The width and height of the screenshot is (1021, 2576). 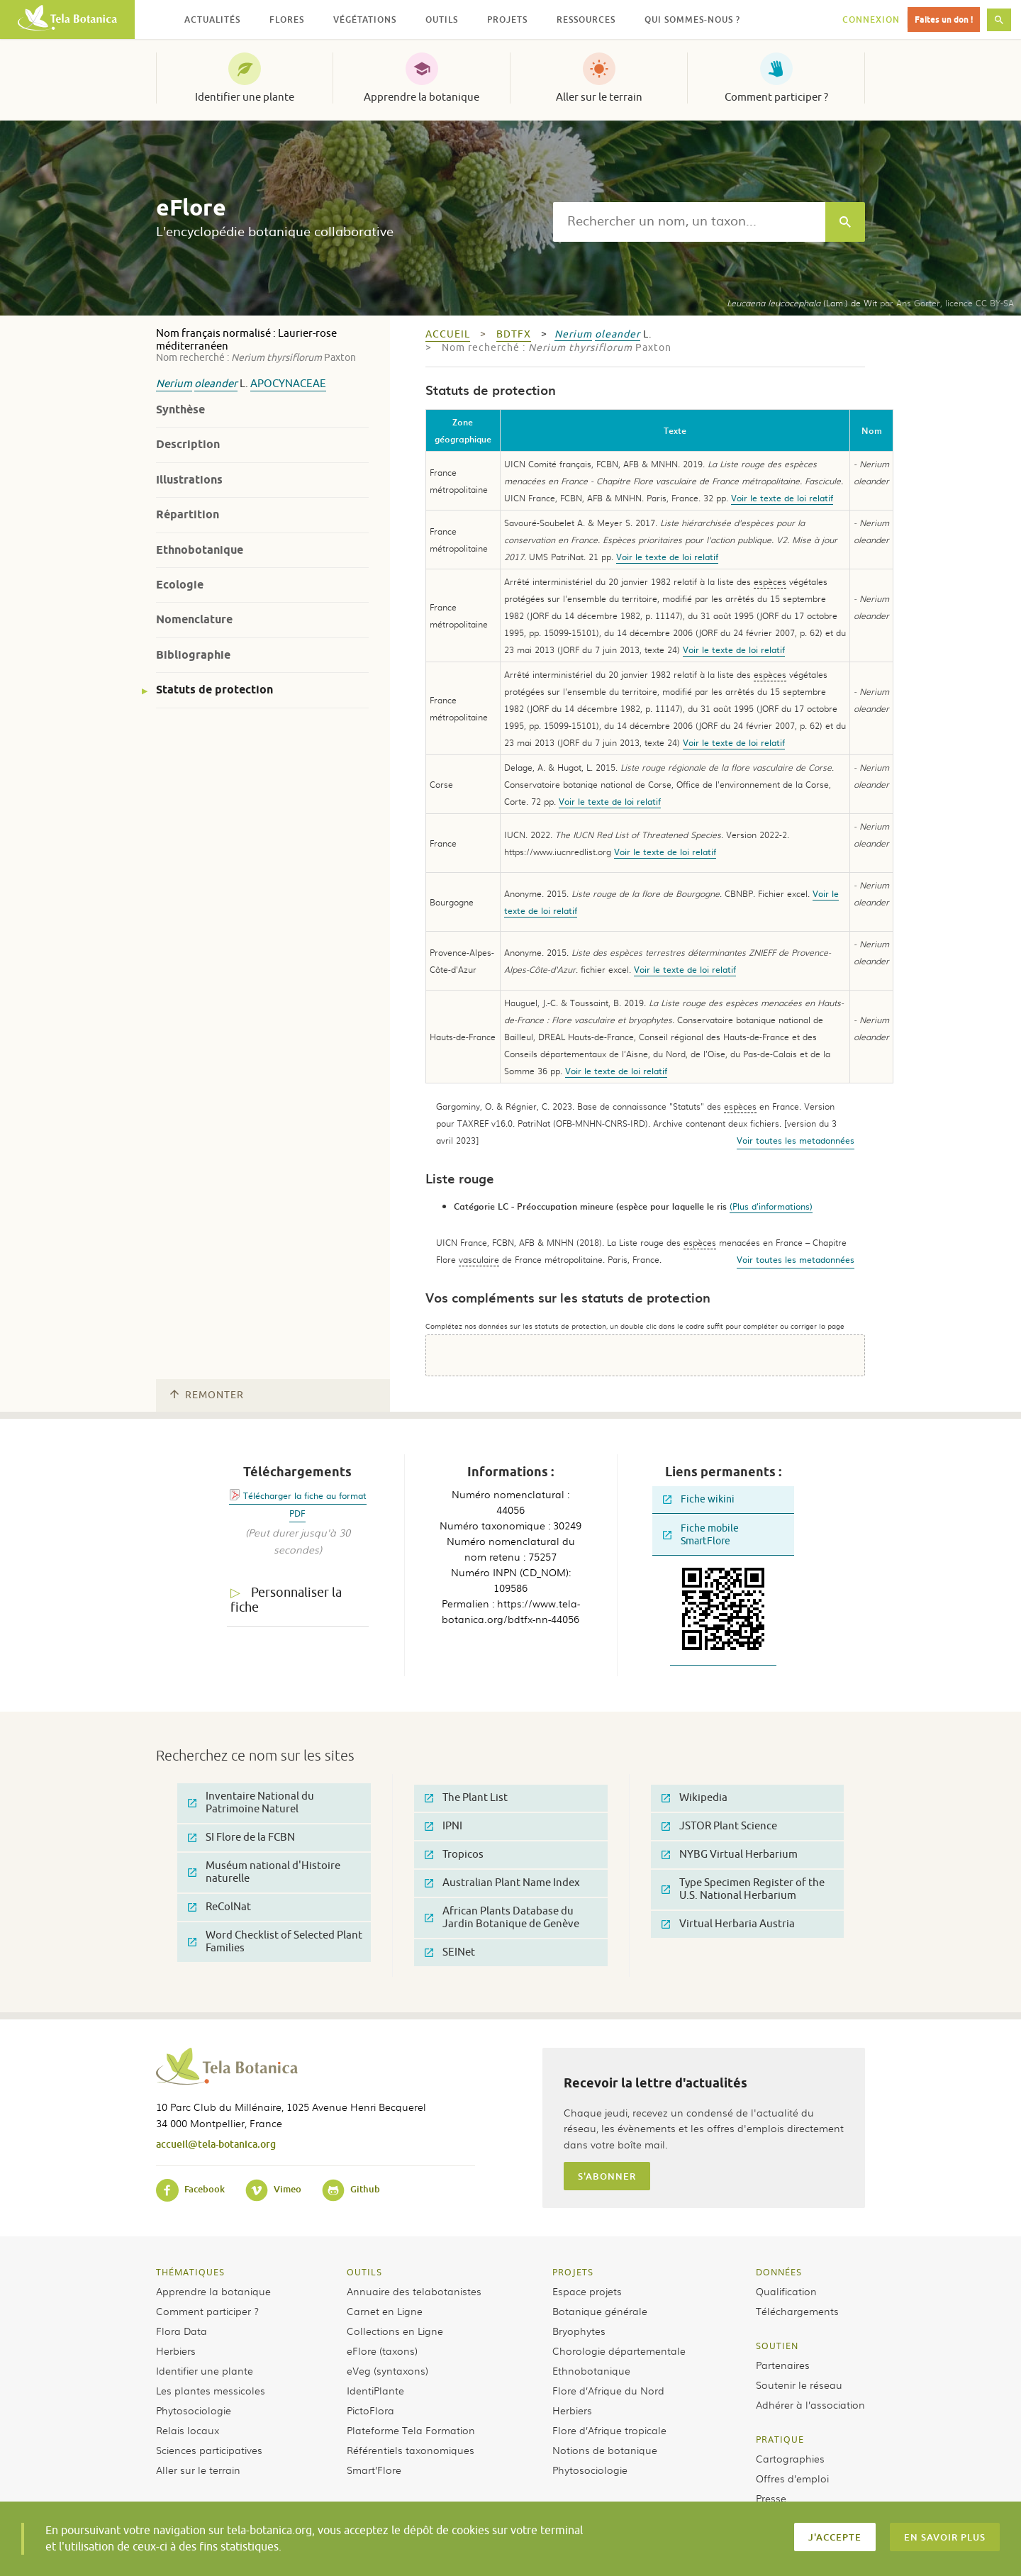 I want to click on Muséum national d'Histoire naturelle, so click(x=264, y=1872).